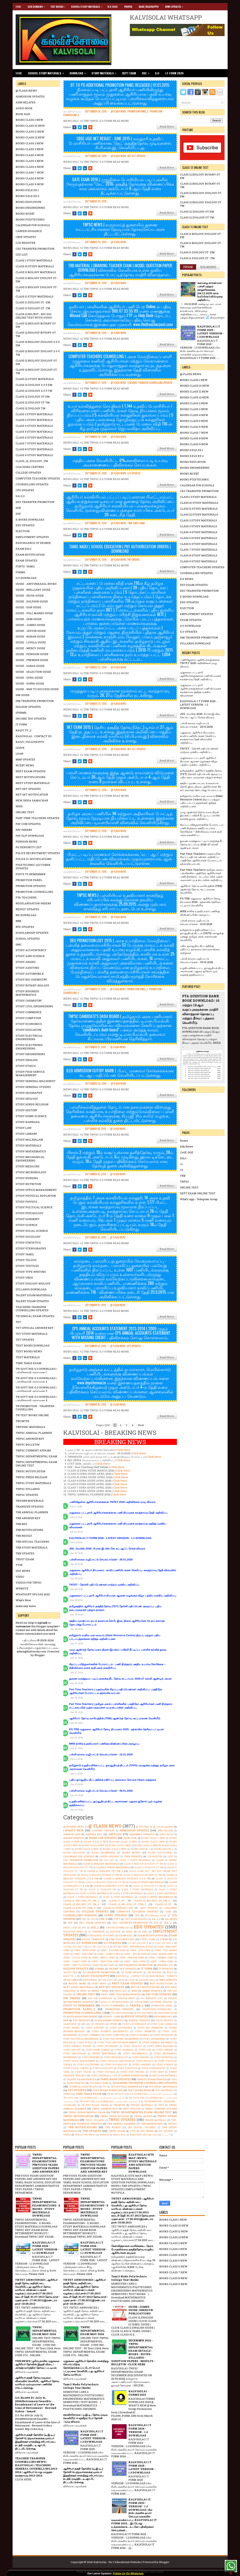 This screenshot has height=2576, width=240. Describe the element at coordinates (137, 1915) in the screenshot. I see `CPS` at that location.